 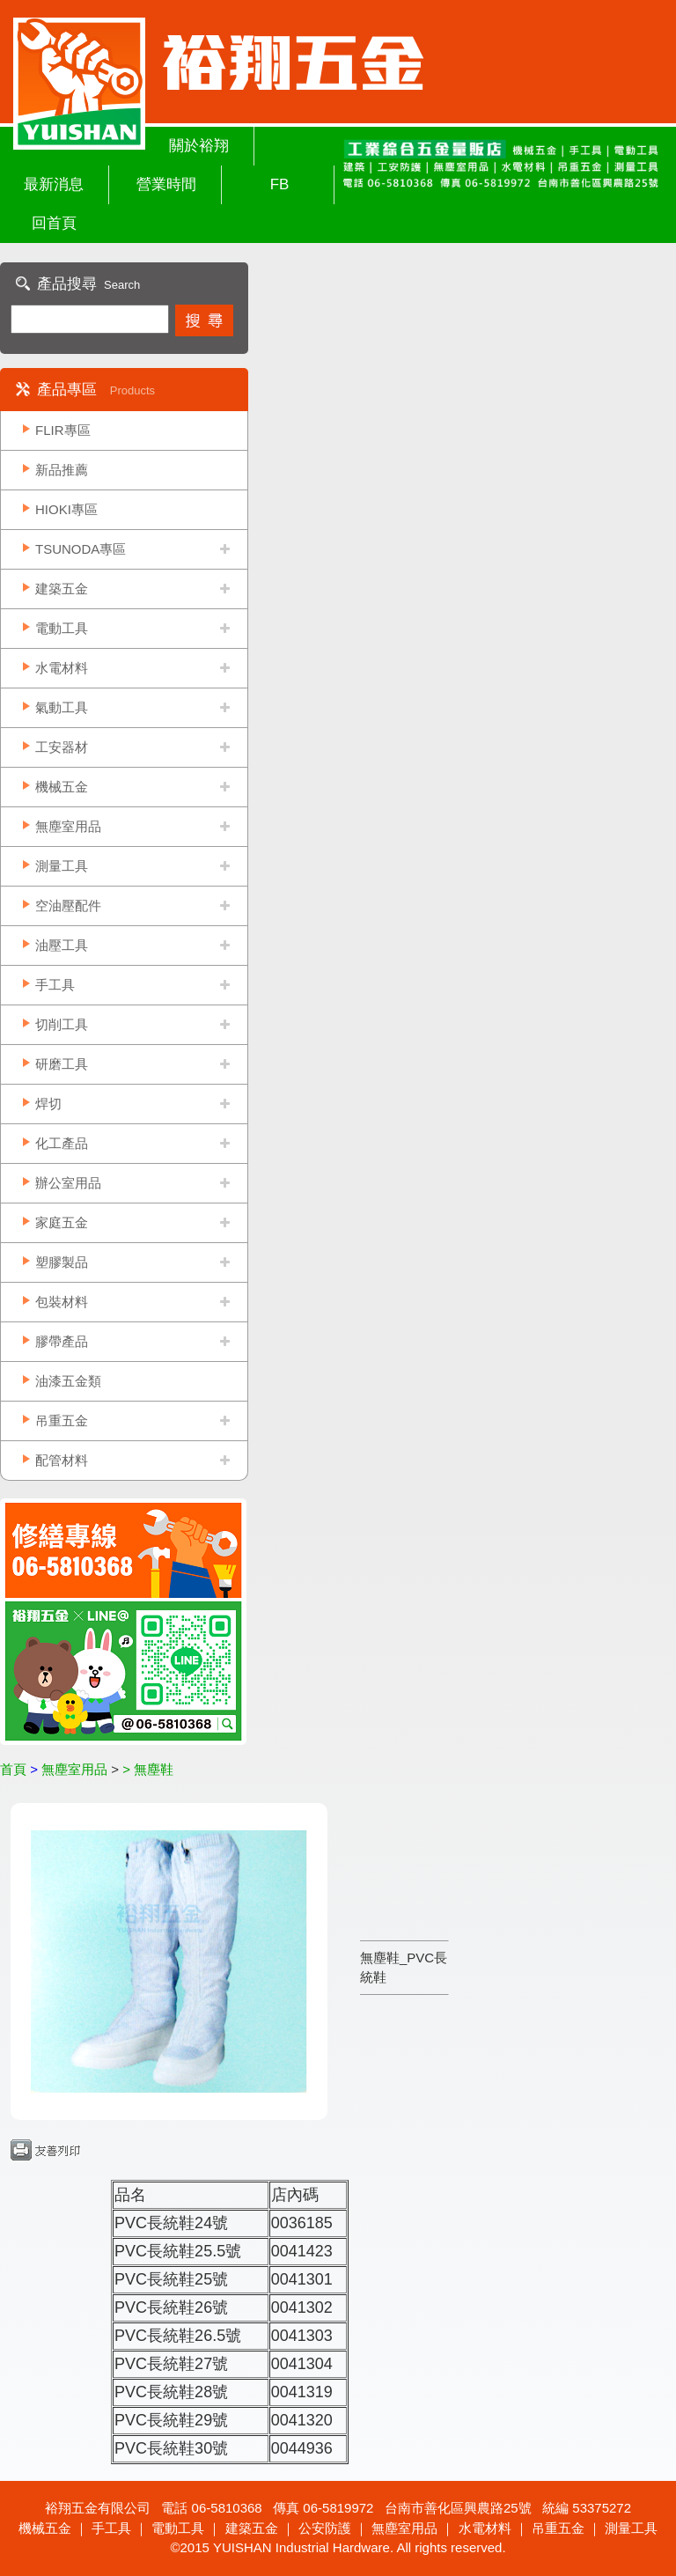 I want to click on 膠帶產品, so click(x=61, y=1341).